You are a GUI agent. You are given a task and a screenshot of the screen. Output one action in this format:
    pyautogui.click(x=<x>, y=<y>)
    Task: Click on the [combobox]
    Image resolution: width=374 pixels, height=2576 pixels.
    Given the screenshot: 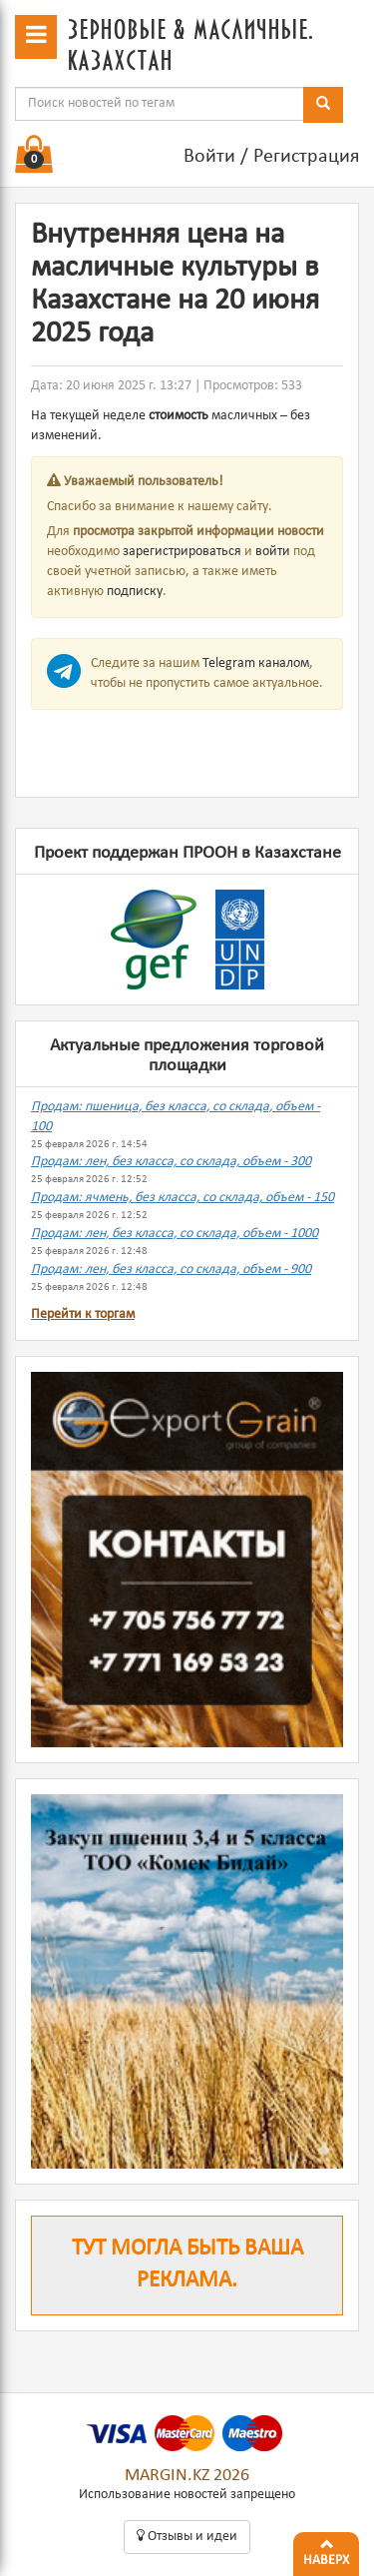 What is the action you would take?
    pyautogui.click(x=159, y=104)
    